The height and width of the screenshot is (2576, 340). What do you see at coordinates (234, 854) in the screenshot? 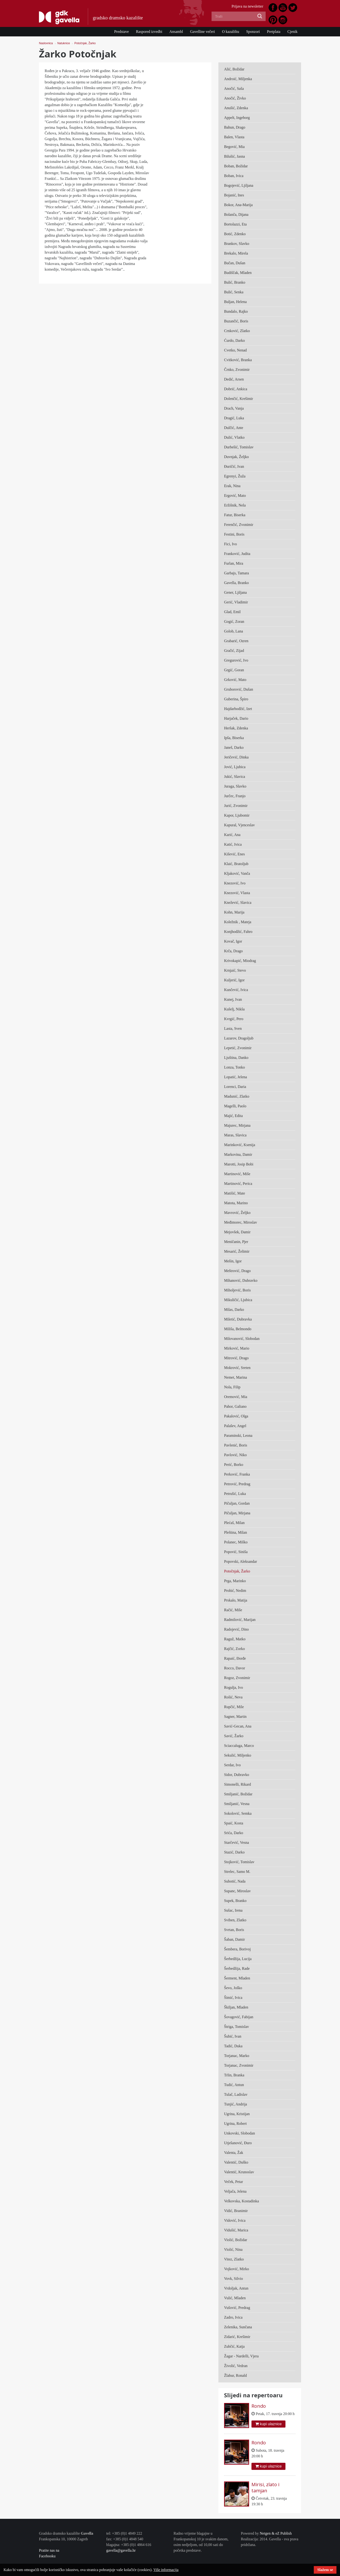
I see `Kišević, Enes` at bounding box center [234, 854].